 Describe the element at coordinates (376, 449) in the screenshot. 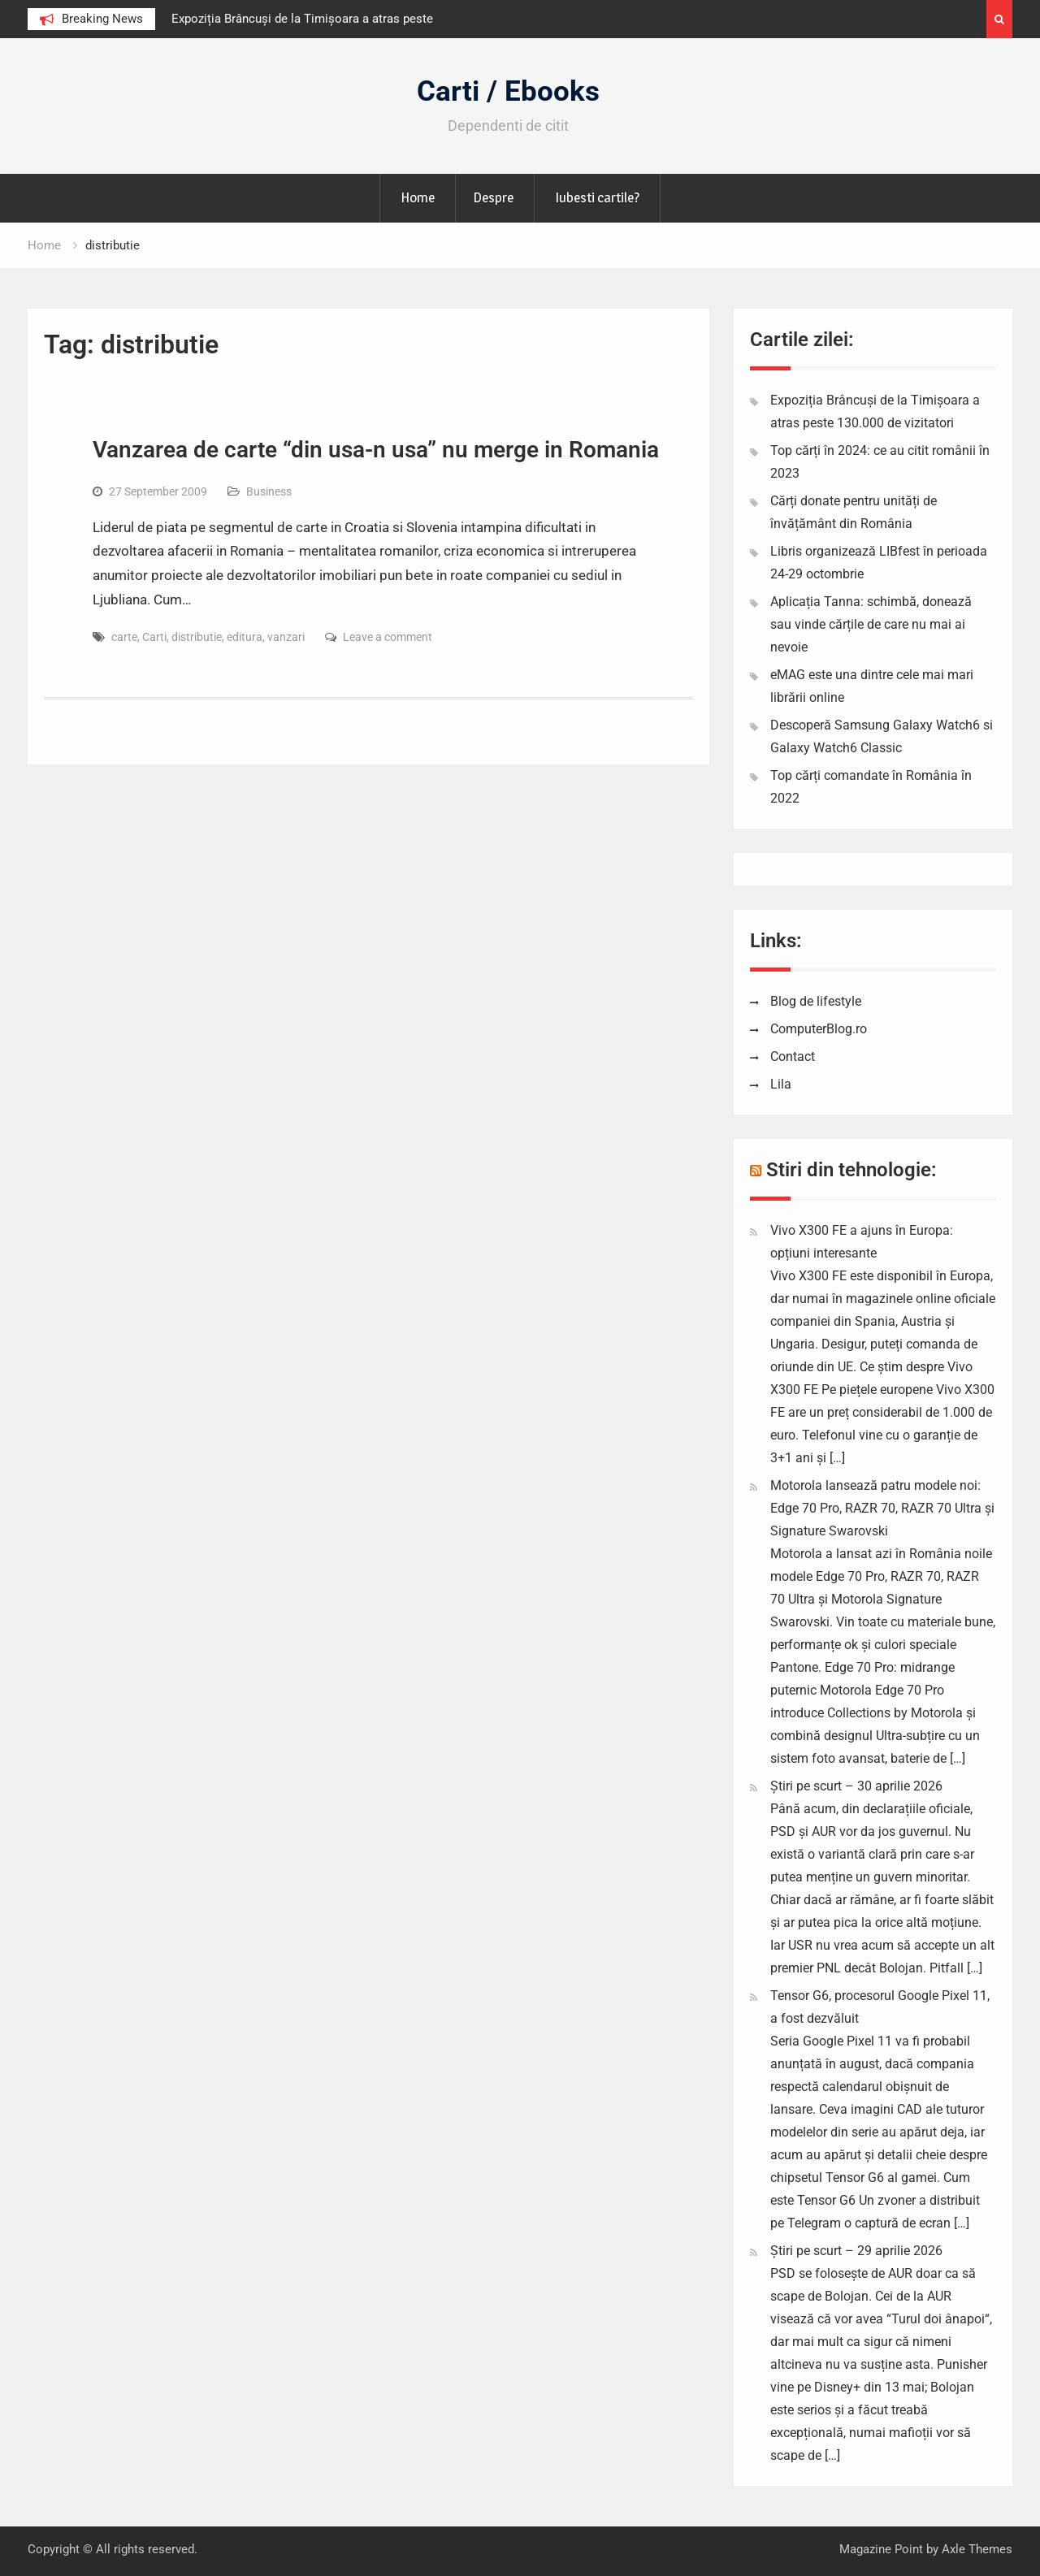

I see `Vanzarea de carte “din usa-n usa” nu merge in Romania` at that location.